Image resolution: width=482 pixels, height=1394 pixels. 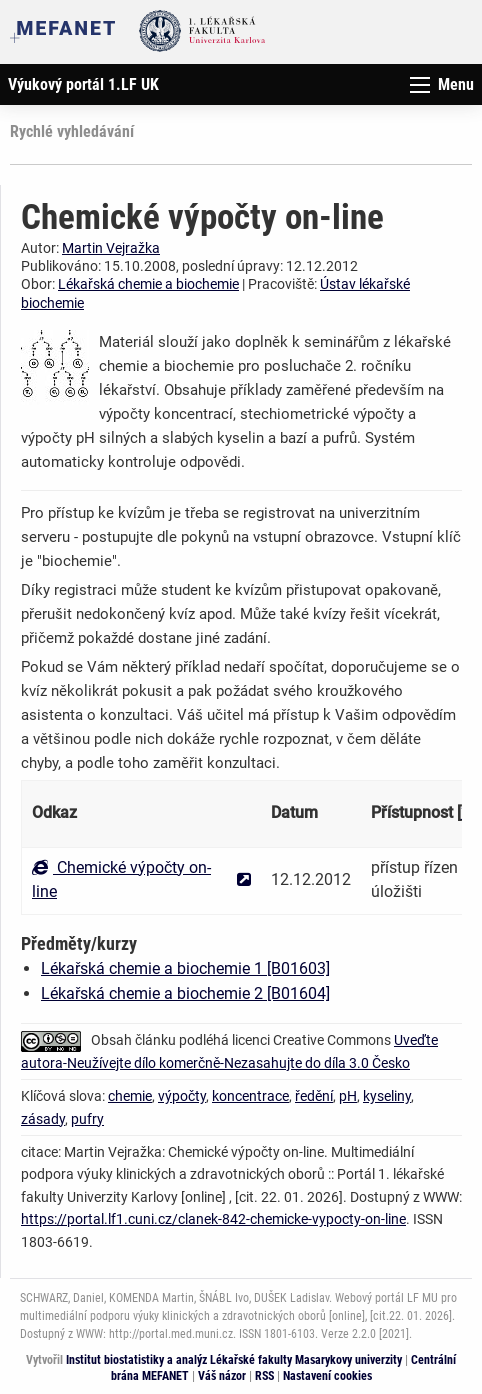 What do you see at coordinates (130, 1096) in the screenshot?
I see `chemie` at bounding box center [130, 1096].